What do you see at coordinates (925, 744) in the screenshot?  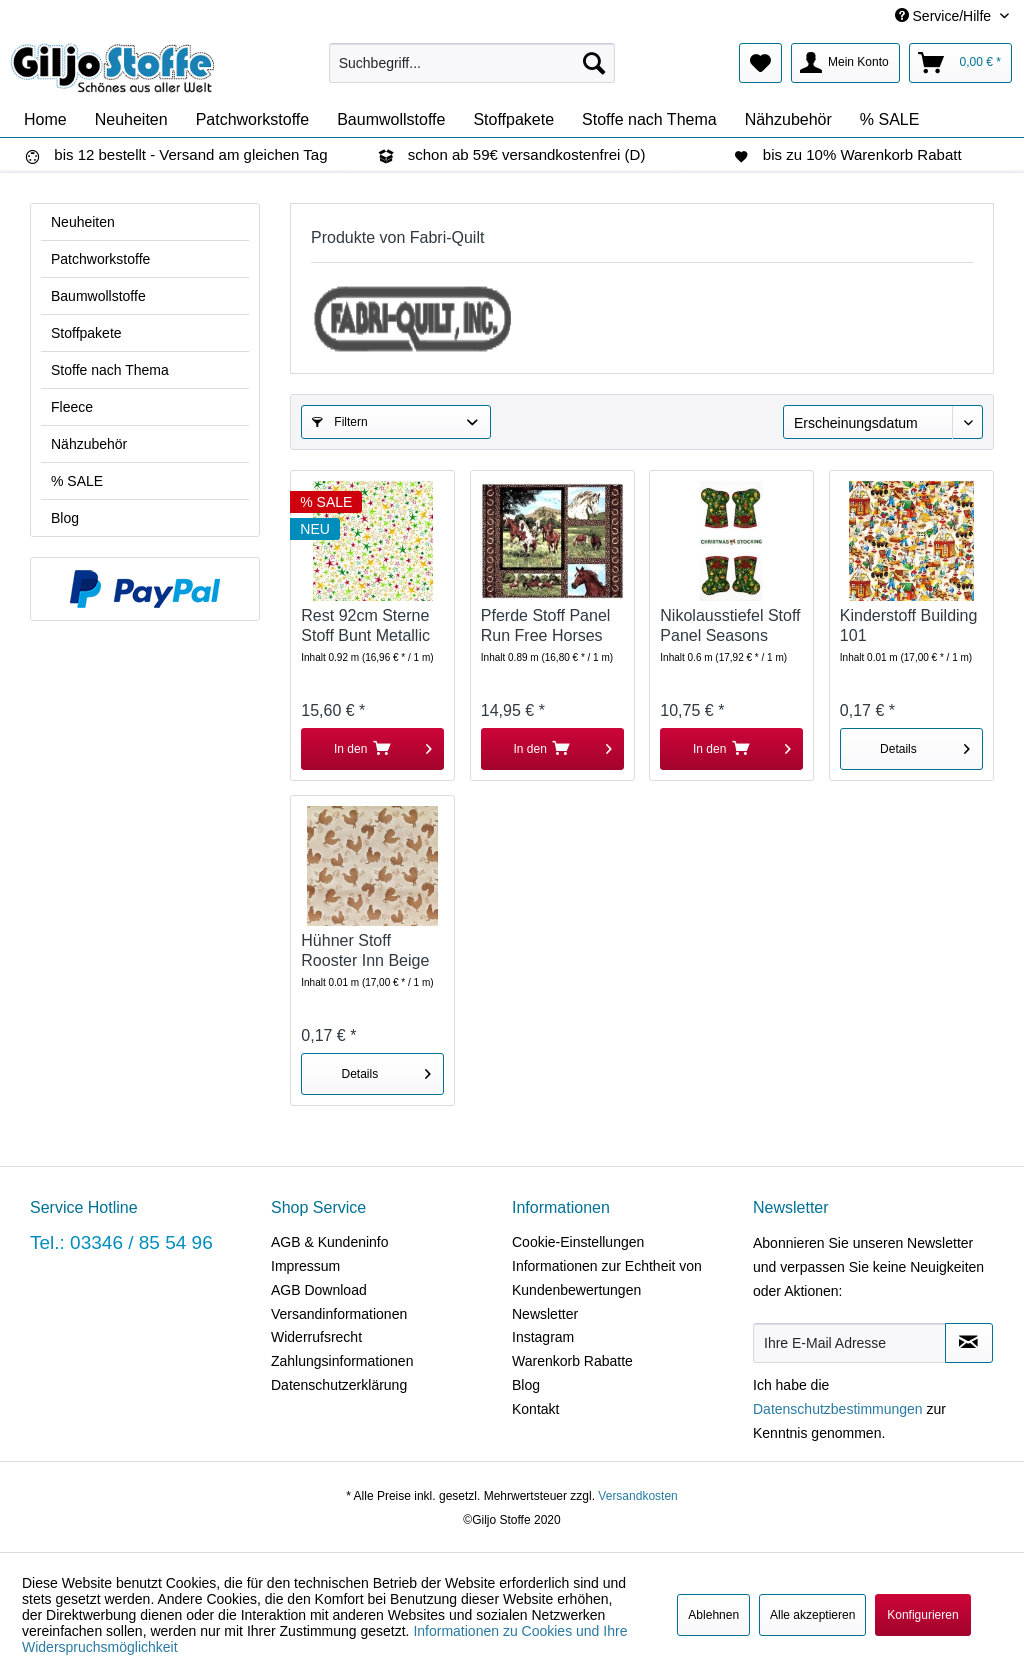 I see `Details` at bounding box center [925, 744].